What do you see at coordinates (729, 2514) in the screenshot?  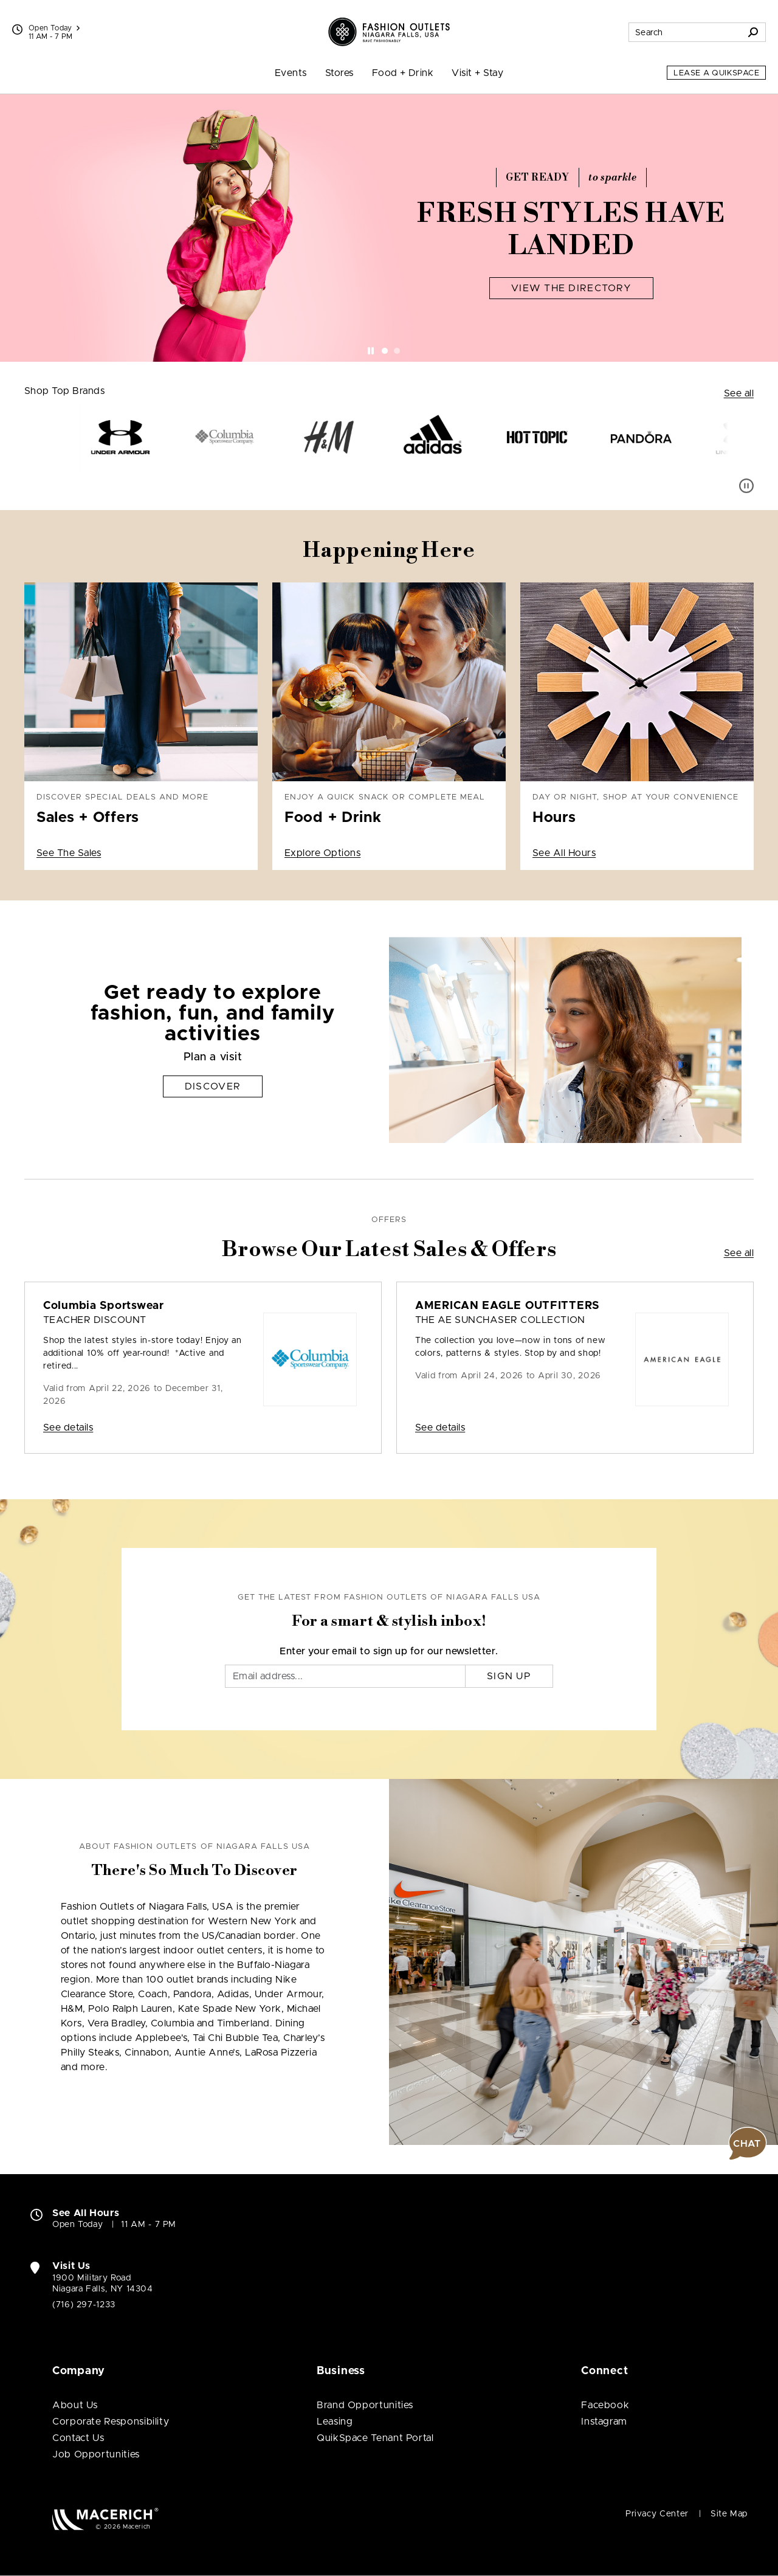 I see `Site Map` at bounding box center [729, 2514].